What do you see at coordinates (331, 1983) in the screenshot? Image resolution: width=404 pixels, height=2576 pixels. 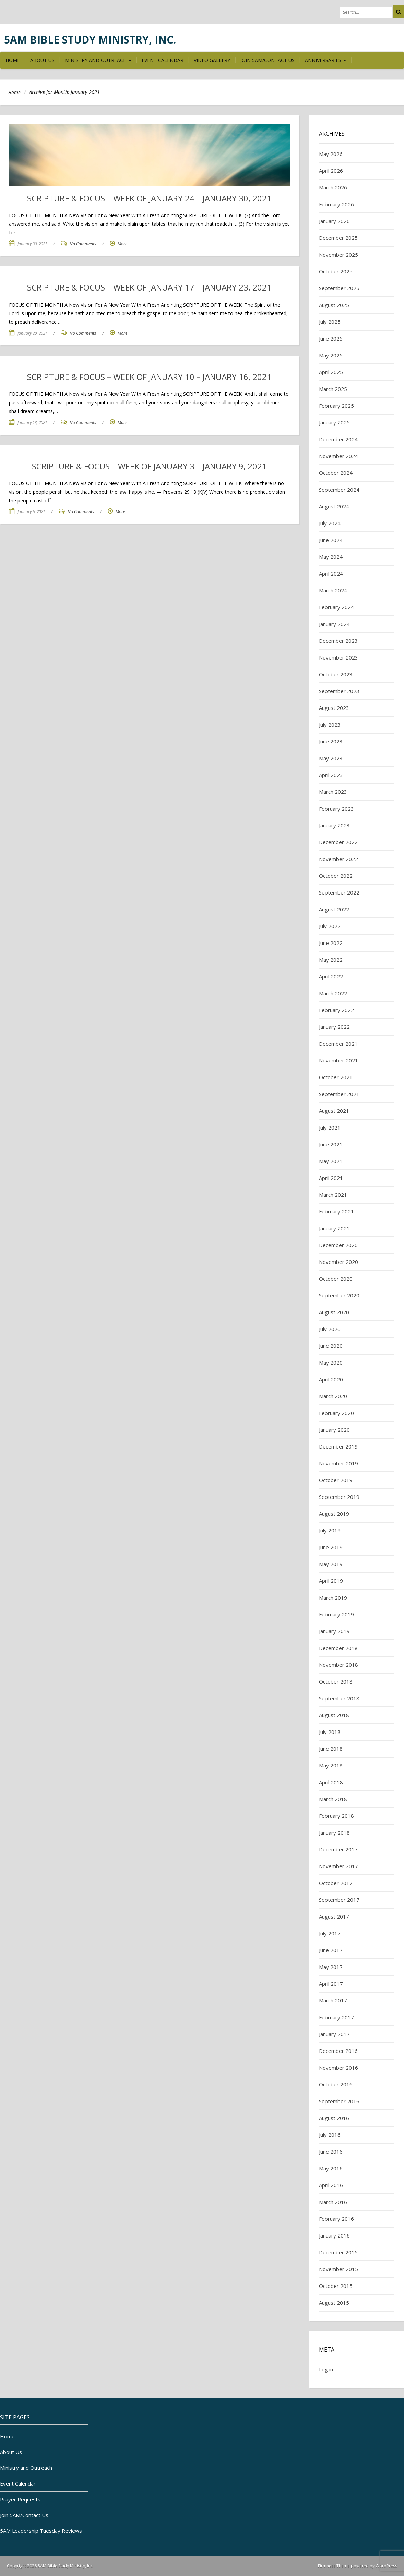 I see `April 2017` at bounding box center [331, 1983].